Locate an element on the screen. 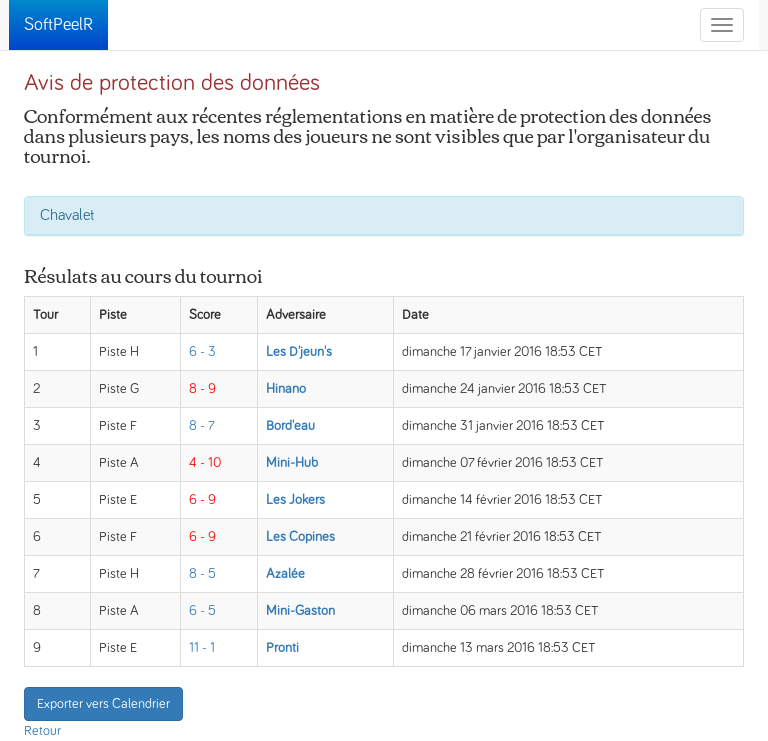 The height and width of the screenshot is (741, 768). 11 - 1 is located at coordinates (202, 648).